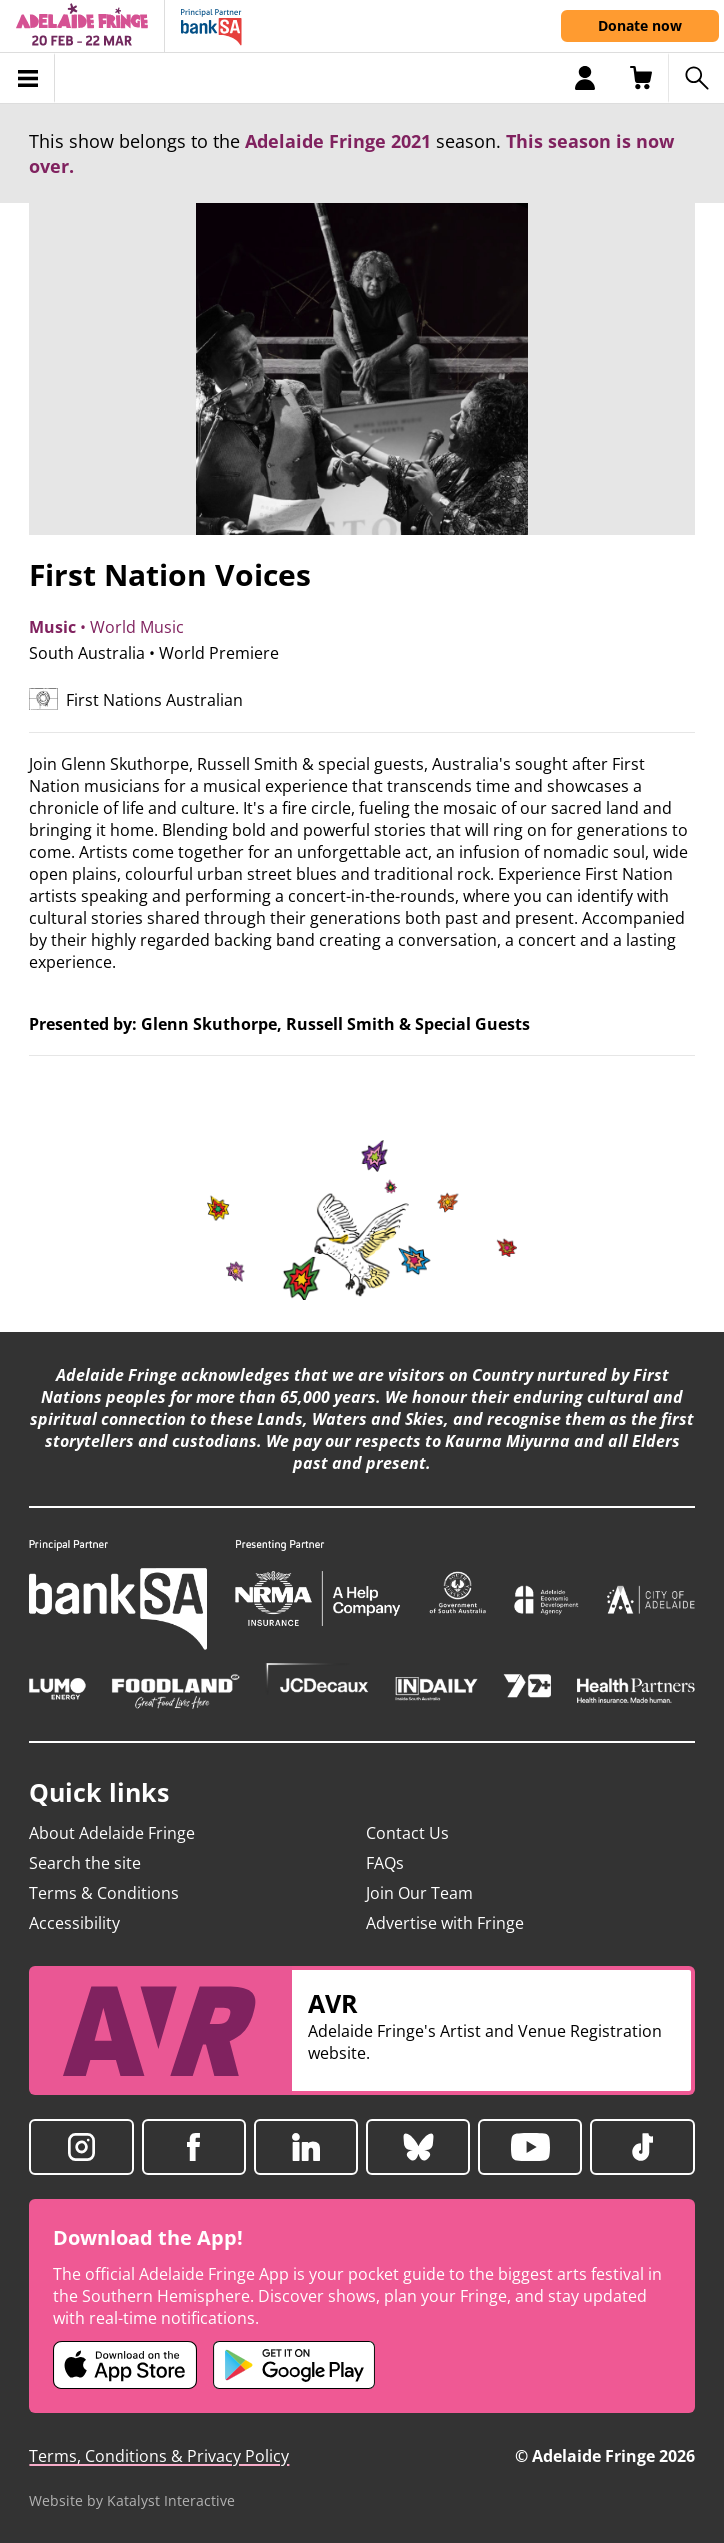  What do you see at coordinates (294, 2365) in the screenshot?
I see `[Adelaide Fringe Android app (opens in new tab)]` at bounding box center [294, 2365].